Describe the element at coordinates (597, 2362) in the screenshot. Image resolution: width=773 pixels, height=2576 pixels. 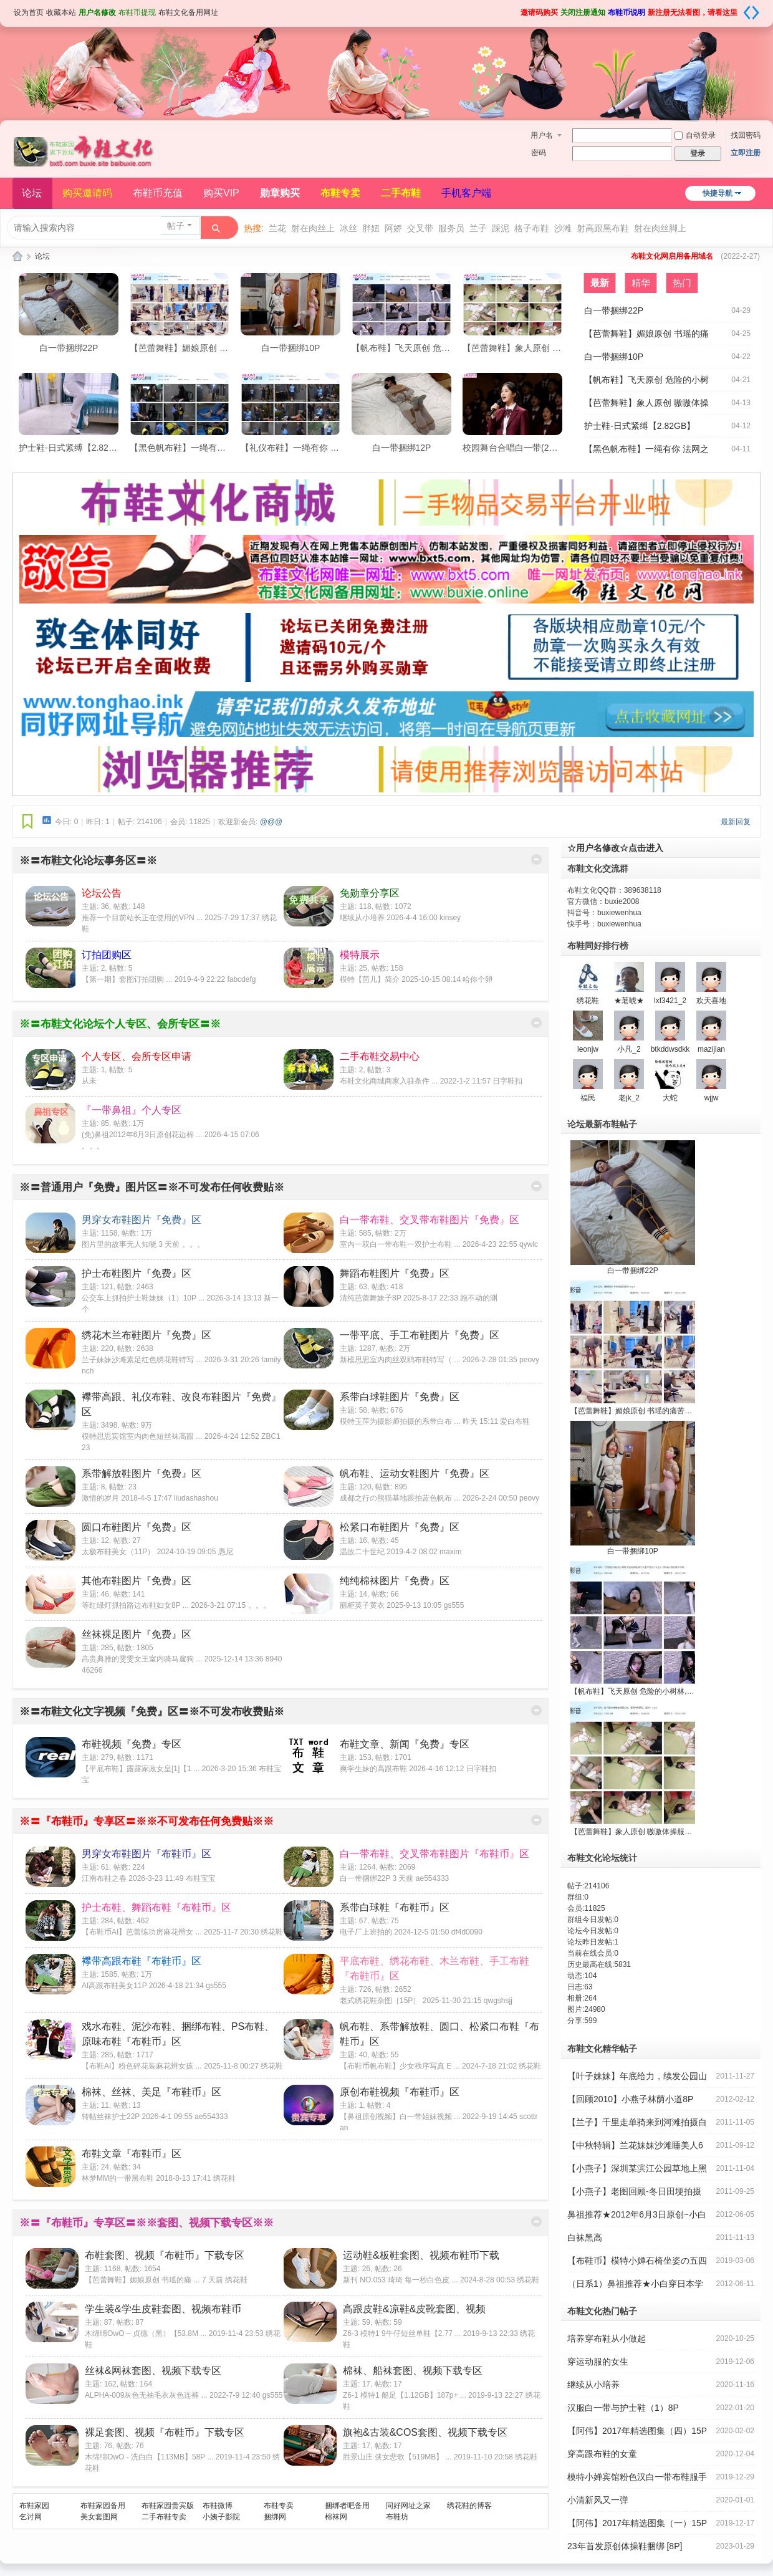
I see `穿运动服的女生` at that location.